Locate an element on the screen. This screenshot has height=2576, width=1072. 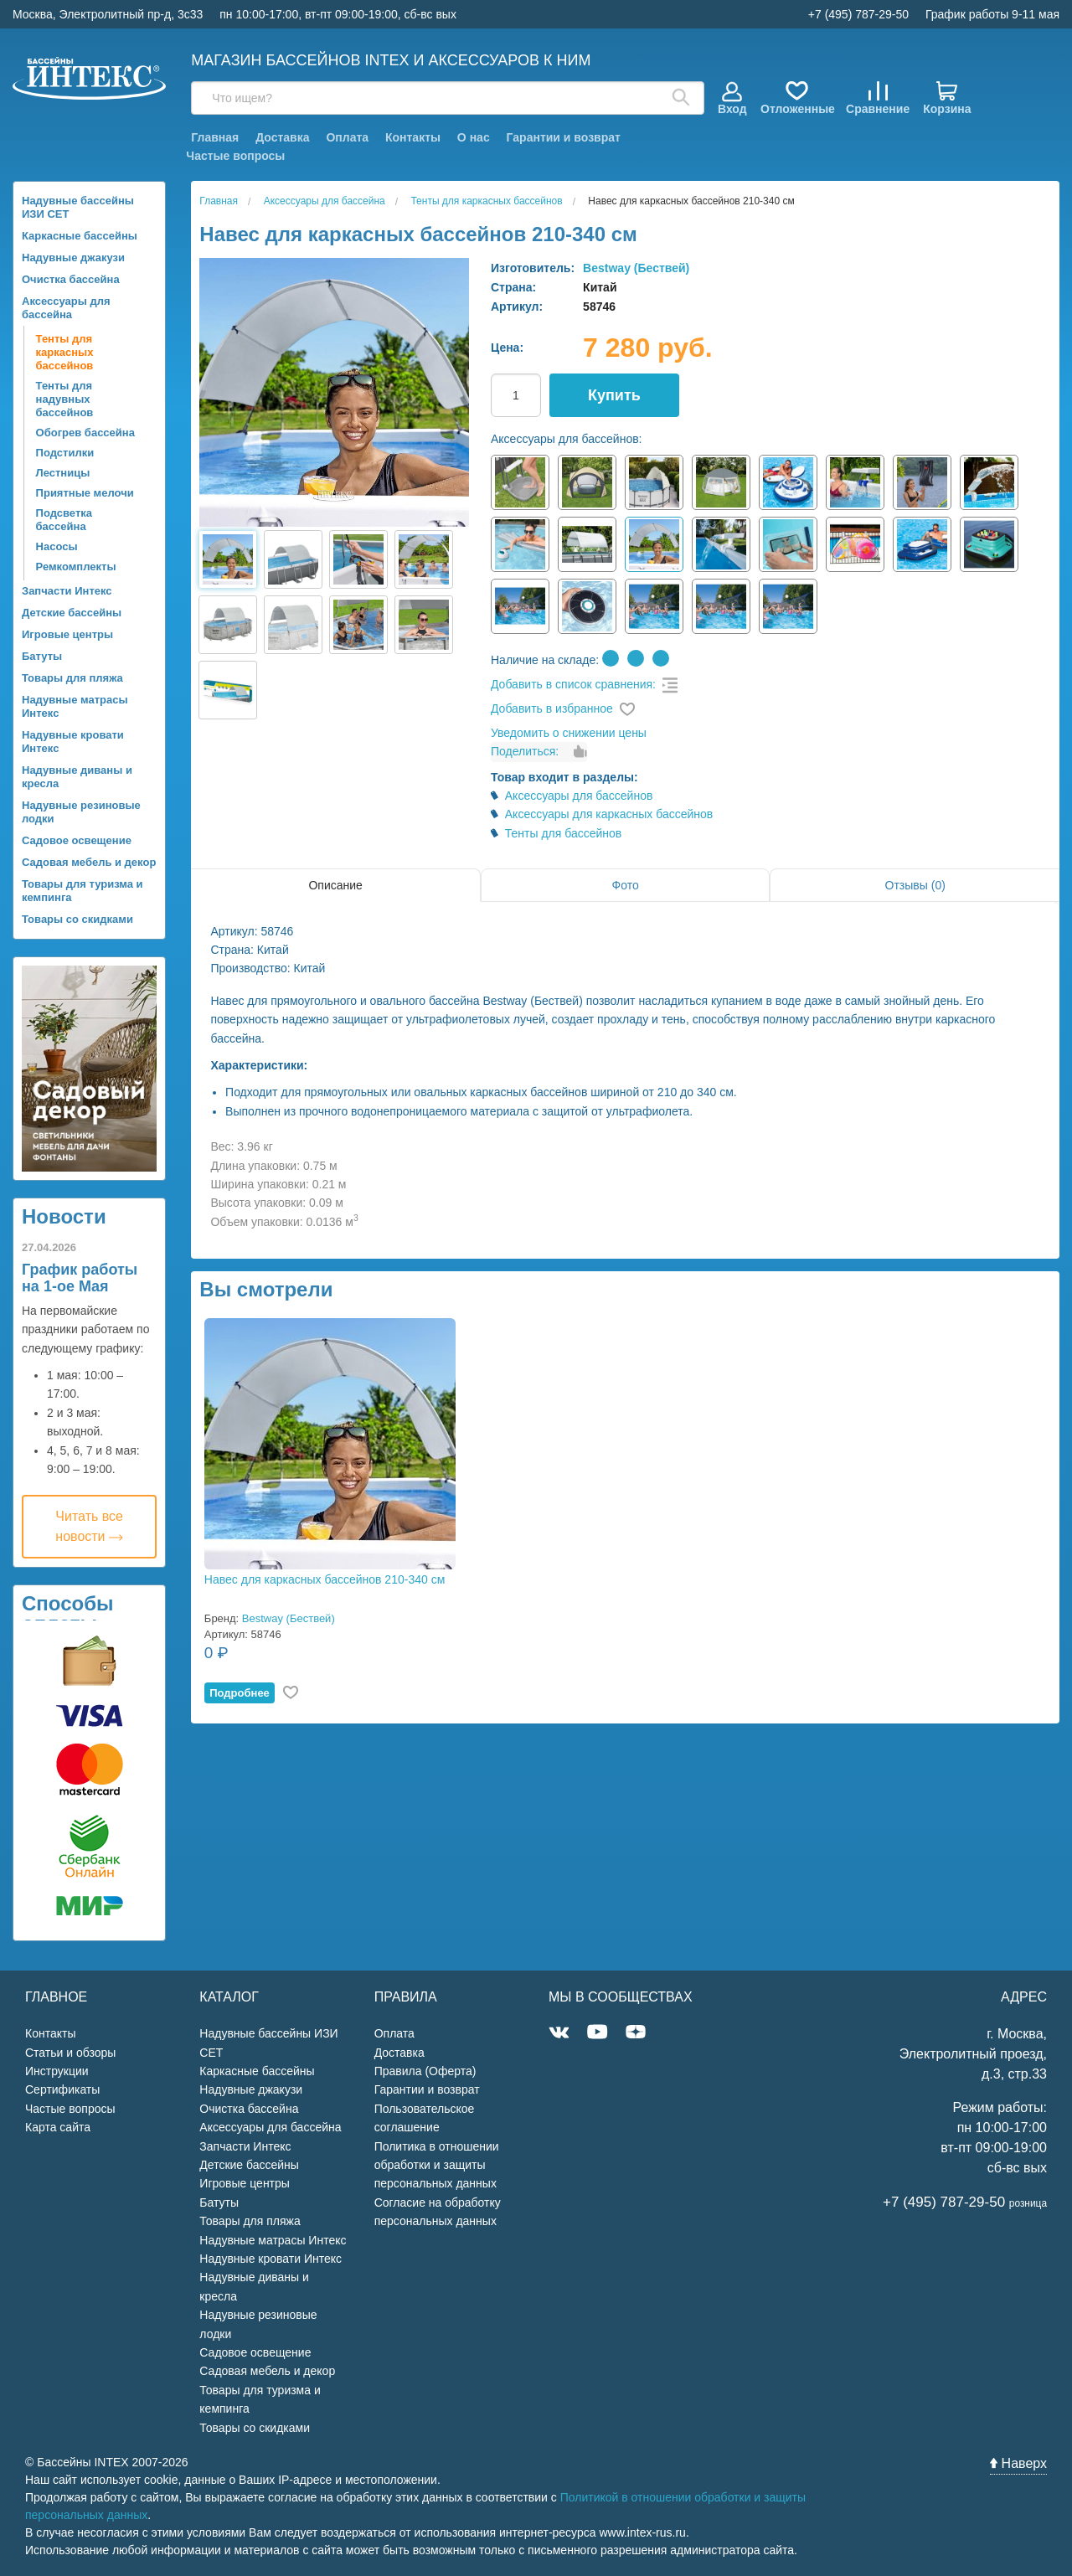
Обогрев бассейна is located at coordinates (85, 432).